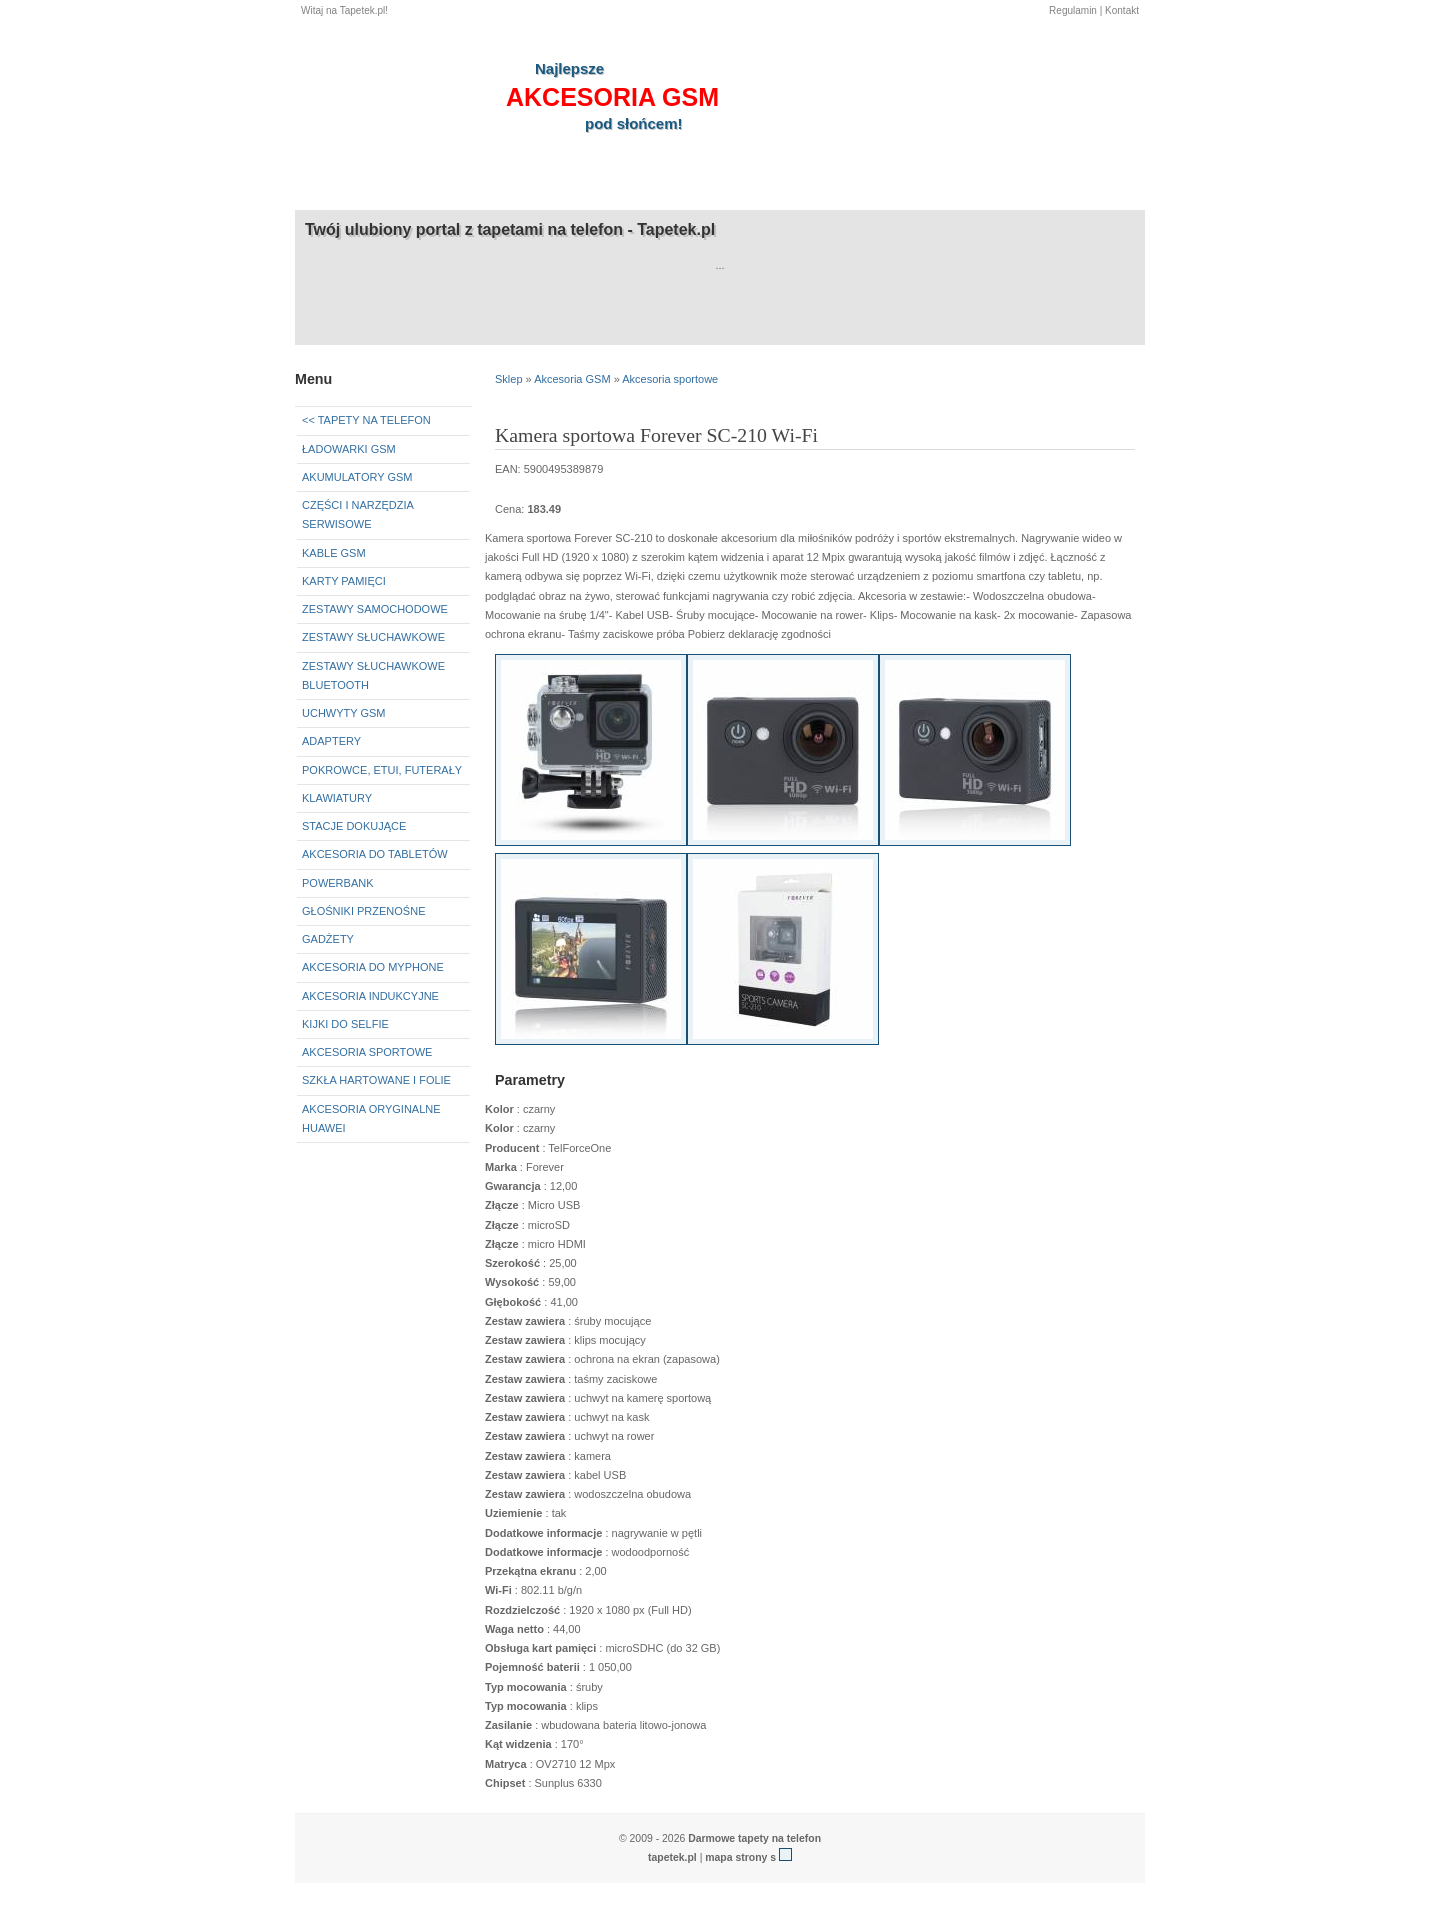  Describe the element at coordinates (1122, 10) in the screenshot. I see `Kontakt` at that location.